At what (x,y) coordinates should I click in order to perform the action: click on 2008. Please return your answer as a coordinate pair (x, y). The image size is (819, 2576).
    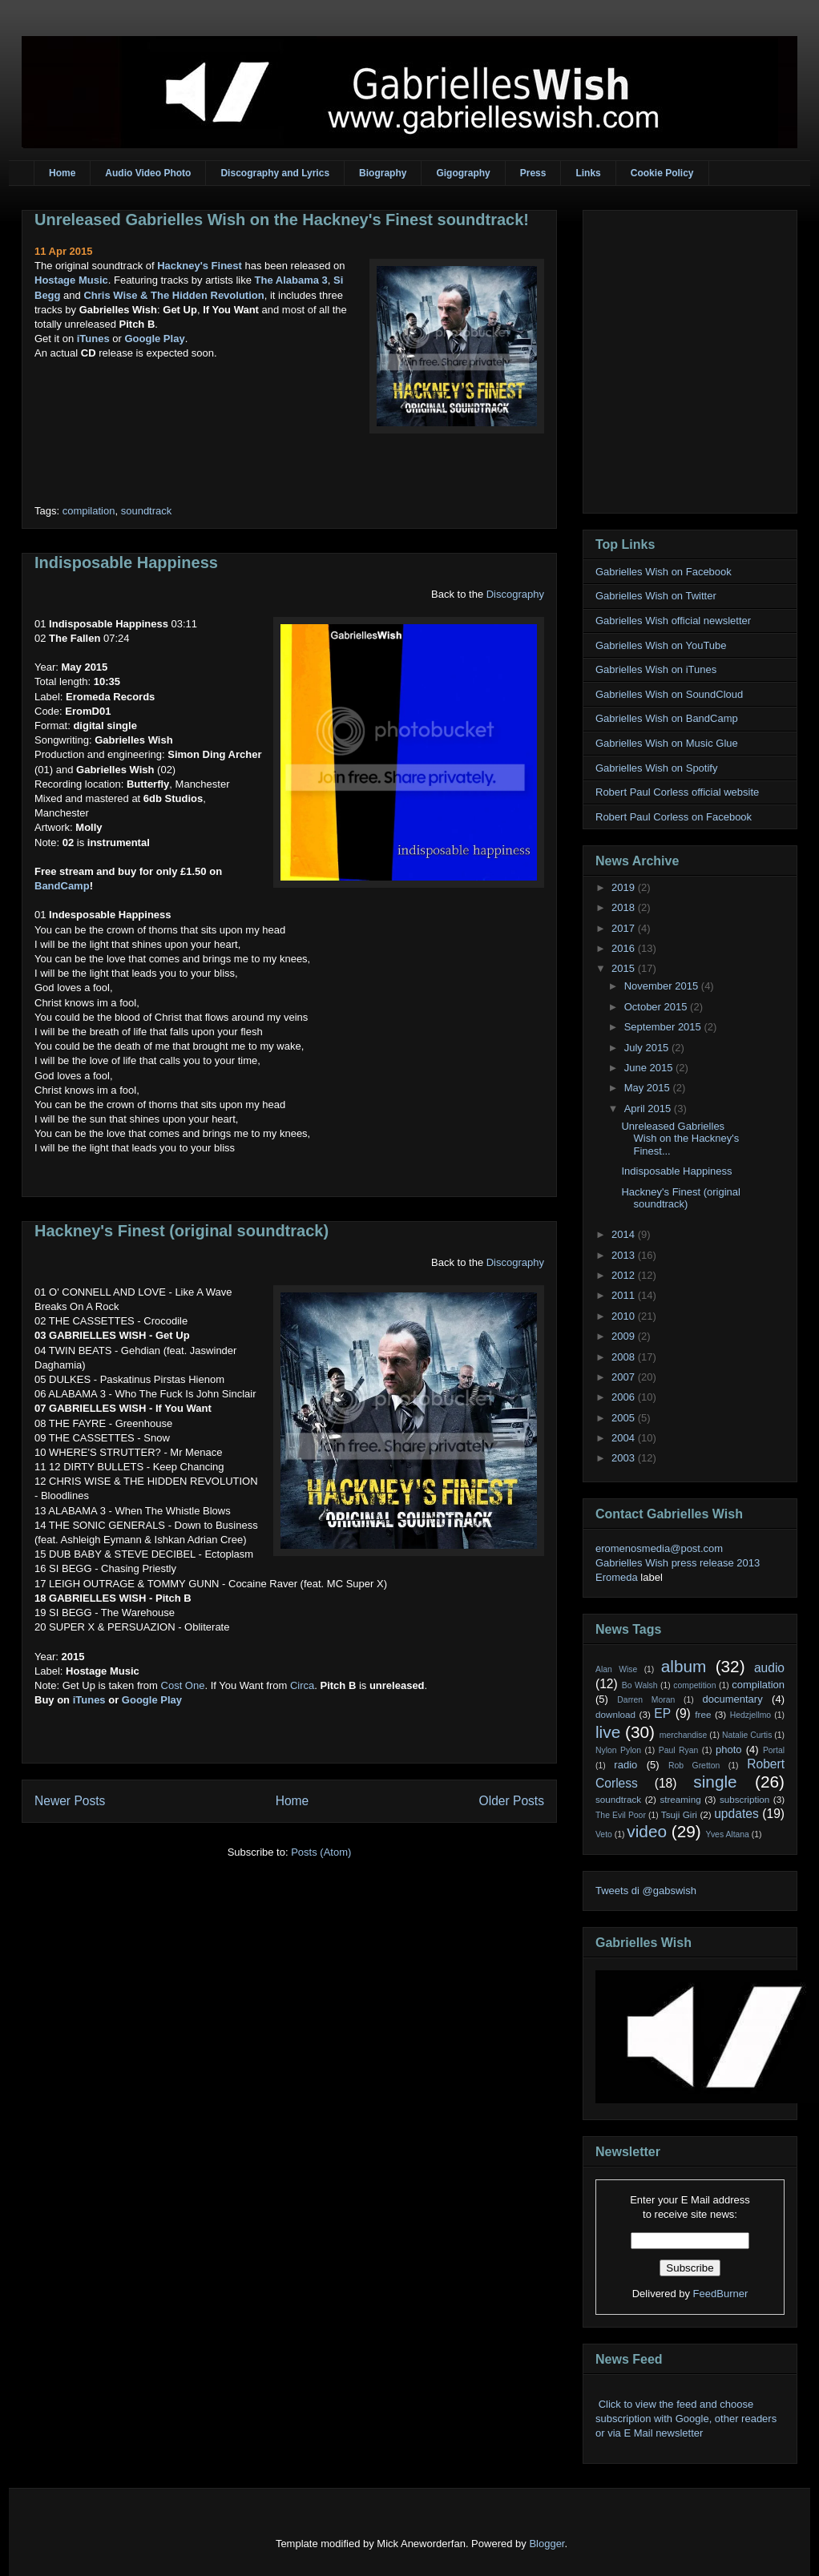
    Looking at the image, I should click on (624, 1357).